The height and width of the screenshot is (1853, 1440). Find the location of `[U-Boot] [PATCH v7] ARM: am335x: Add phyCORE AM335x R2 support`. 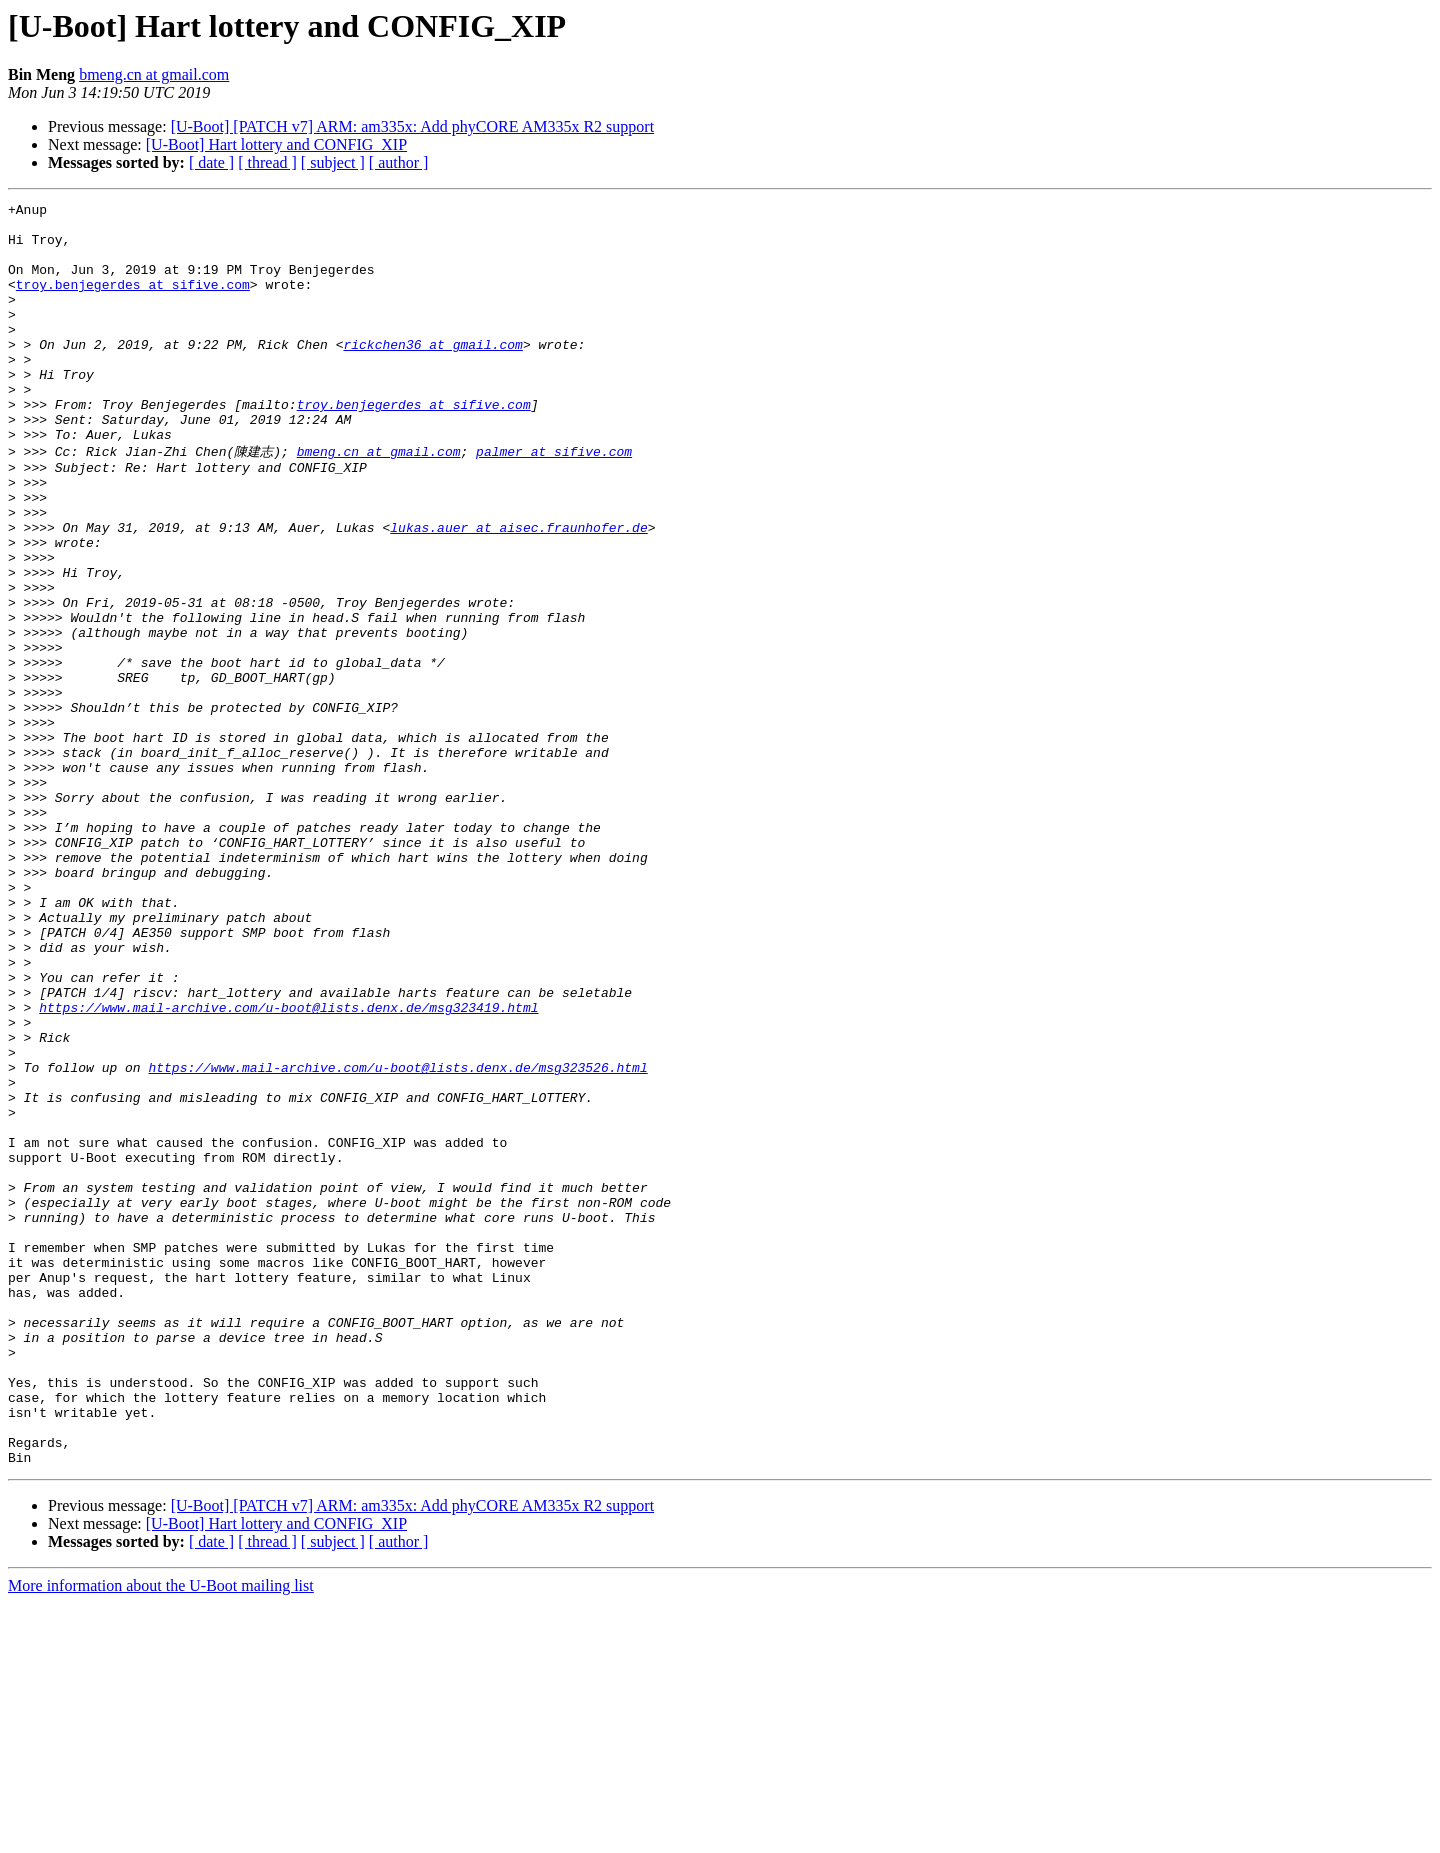

[U-Boot] [PATCH v7] ARM: am335x: Add phyCORE AM335x R2 support is located at coordinates (412, 126).